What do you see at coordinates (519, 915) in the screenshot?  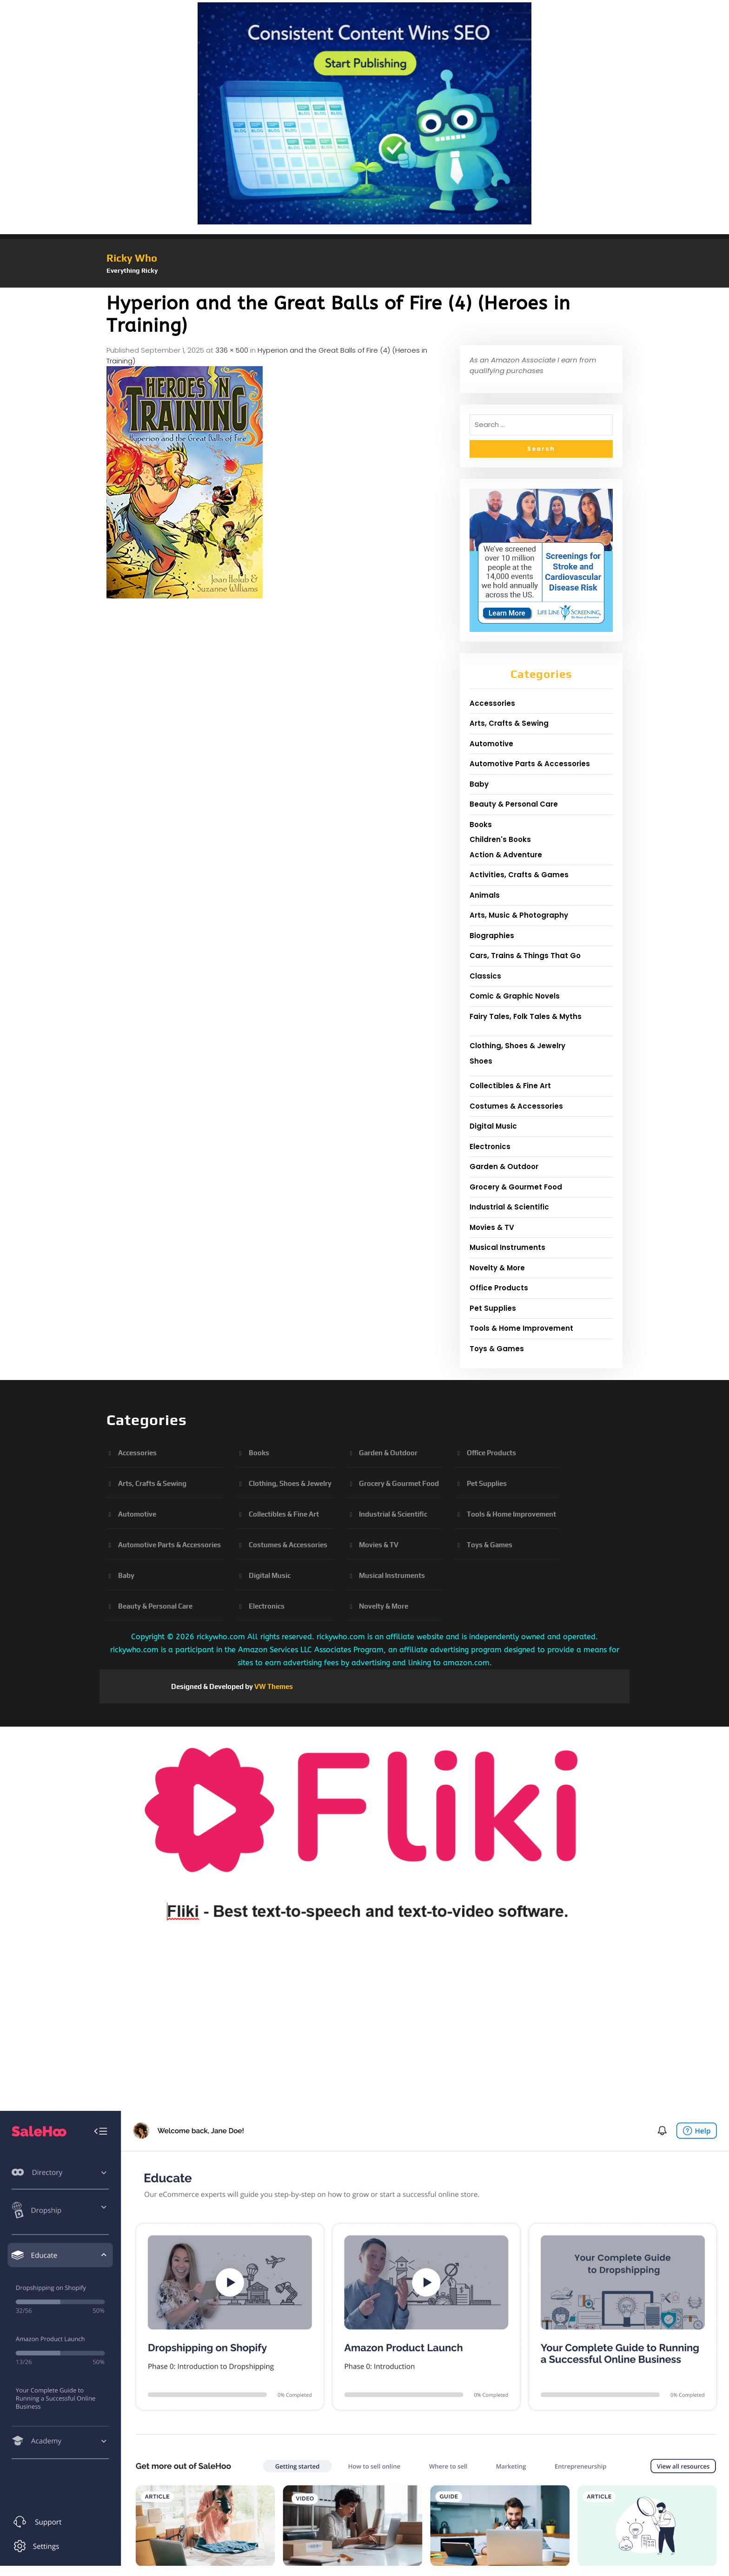 I see `Arts, Music & Photography` at bounding box center [519, 915].